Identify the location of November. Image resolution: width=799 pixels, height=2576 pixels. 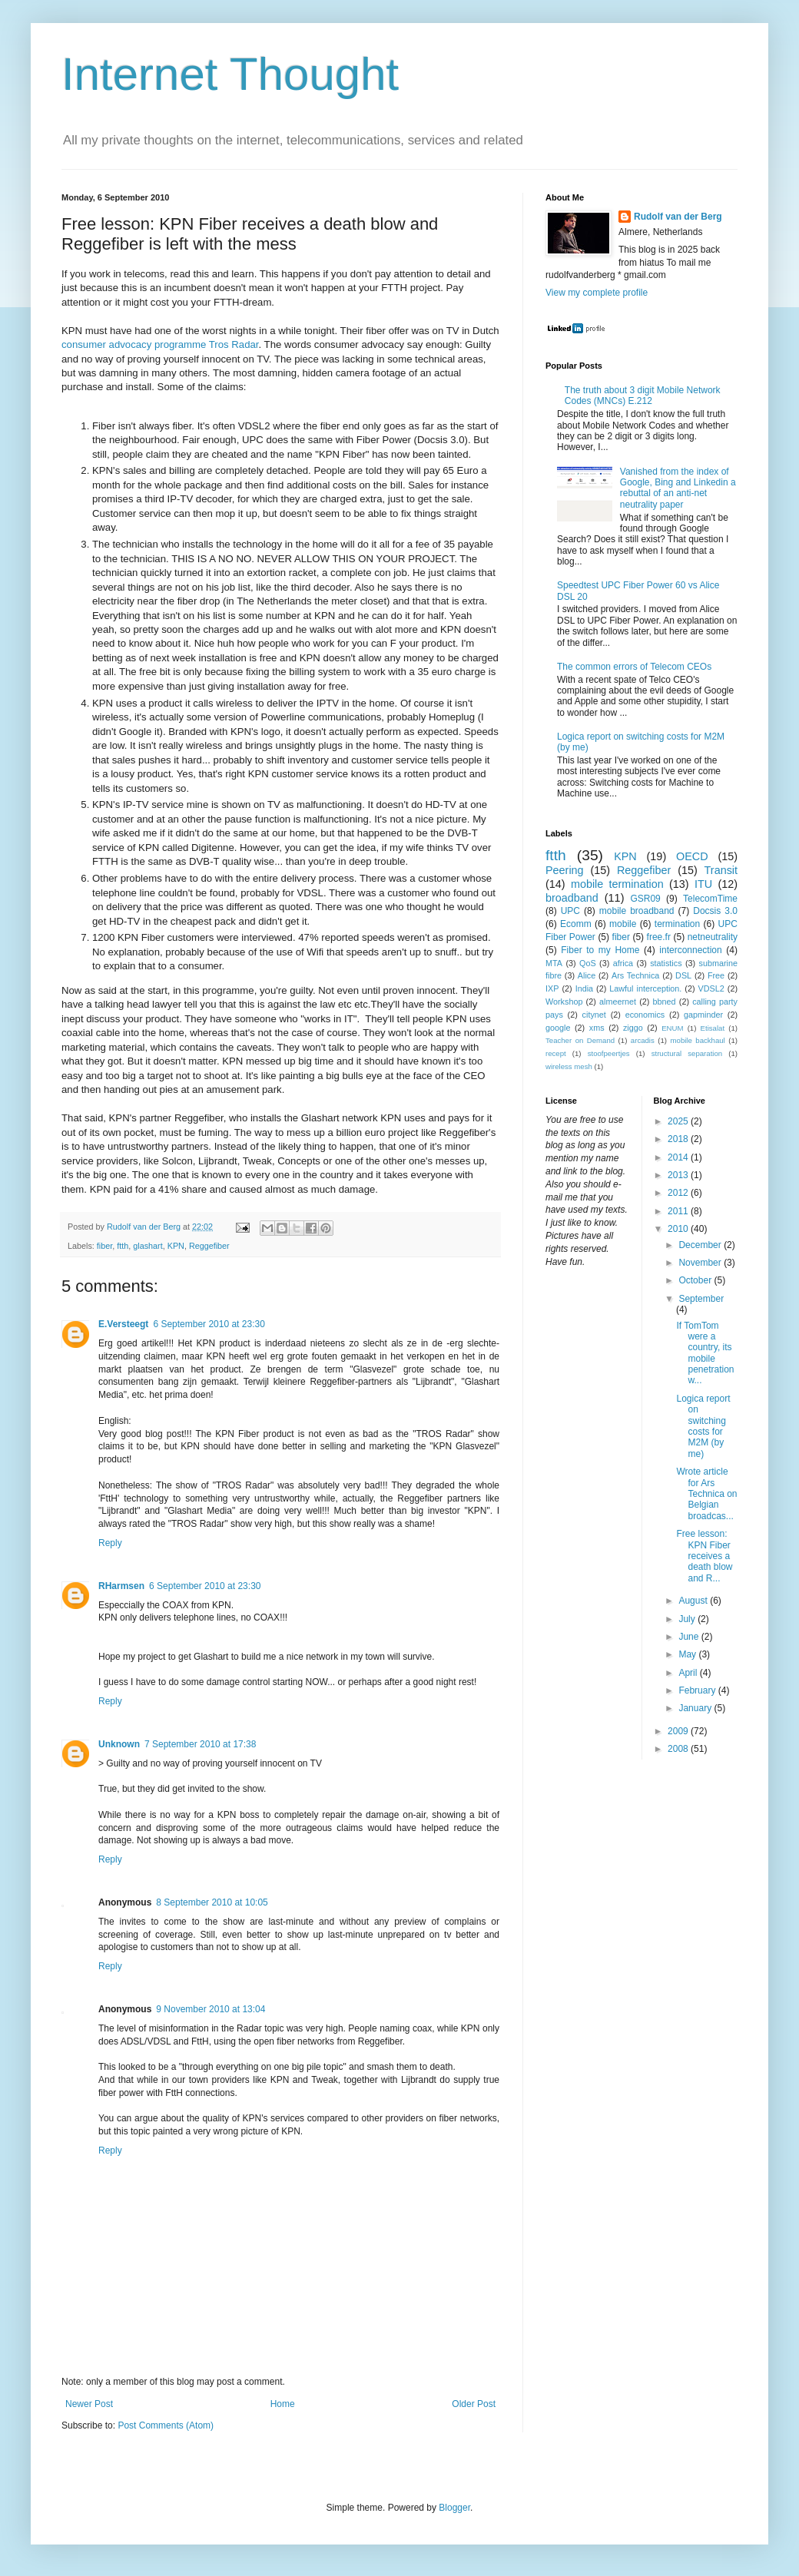
(701, 1262).